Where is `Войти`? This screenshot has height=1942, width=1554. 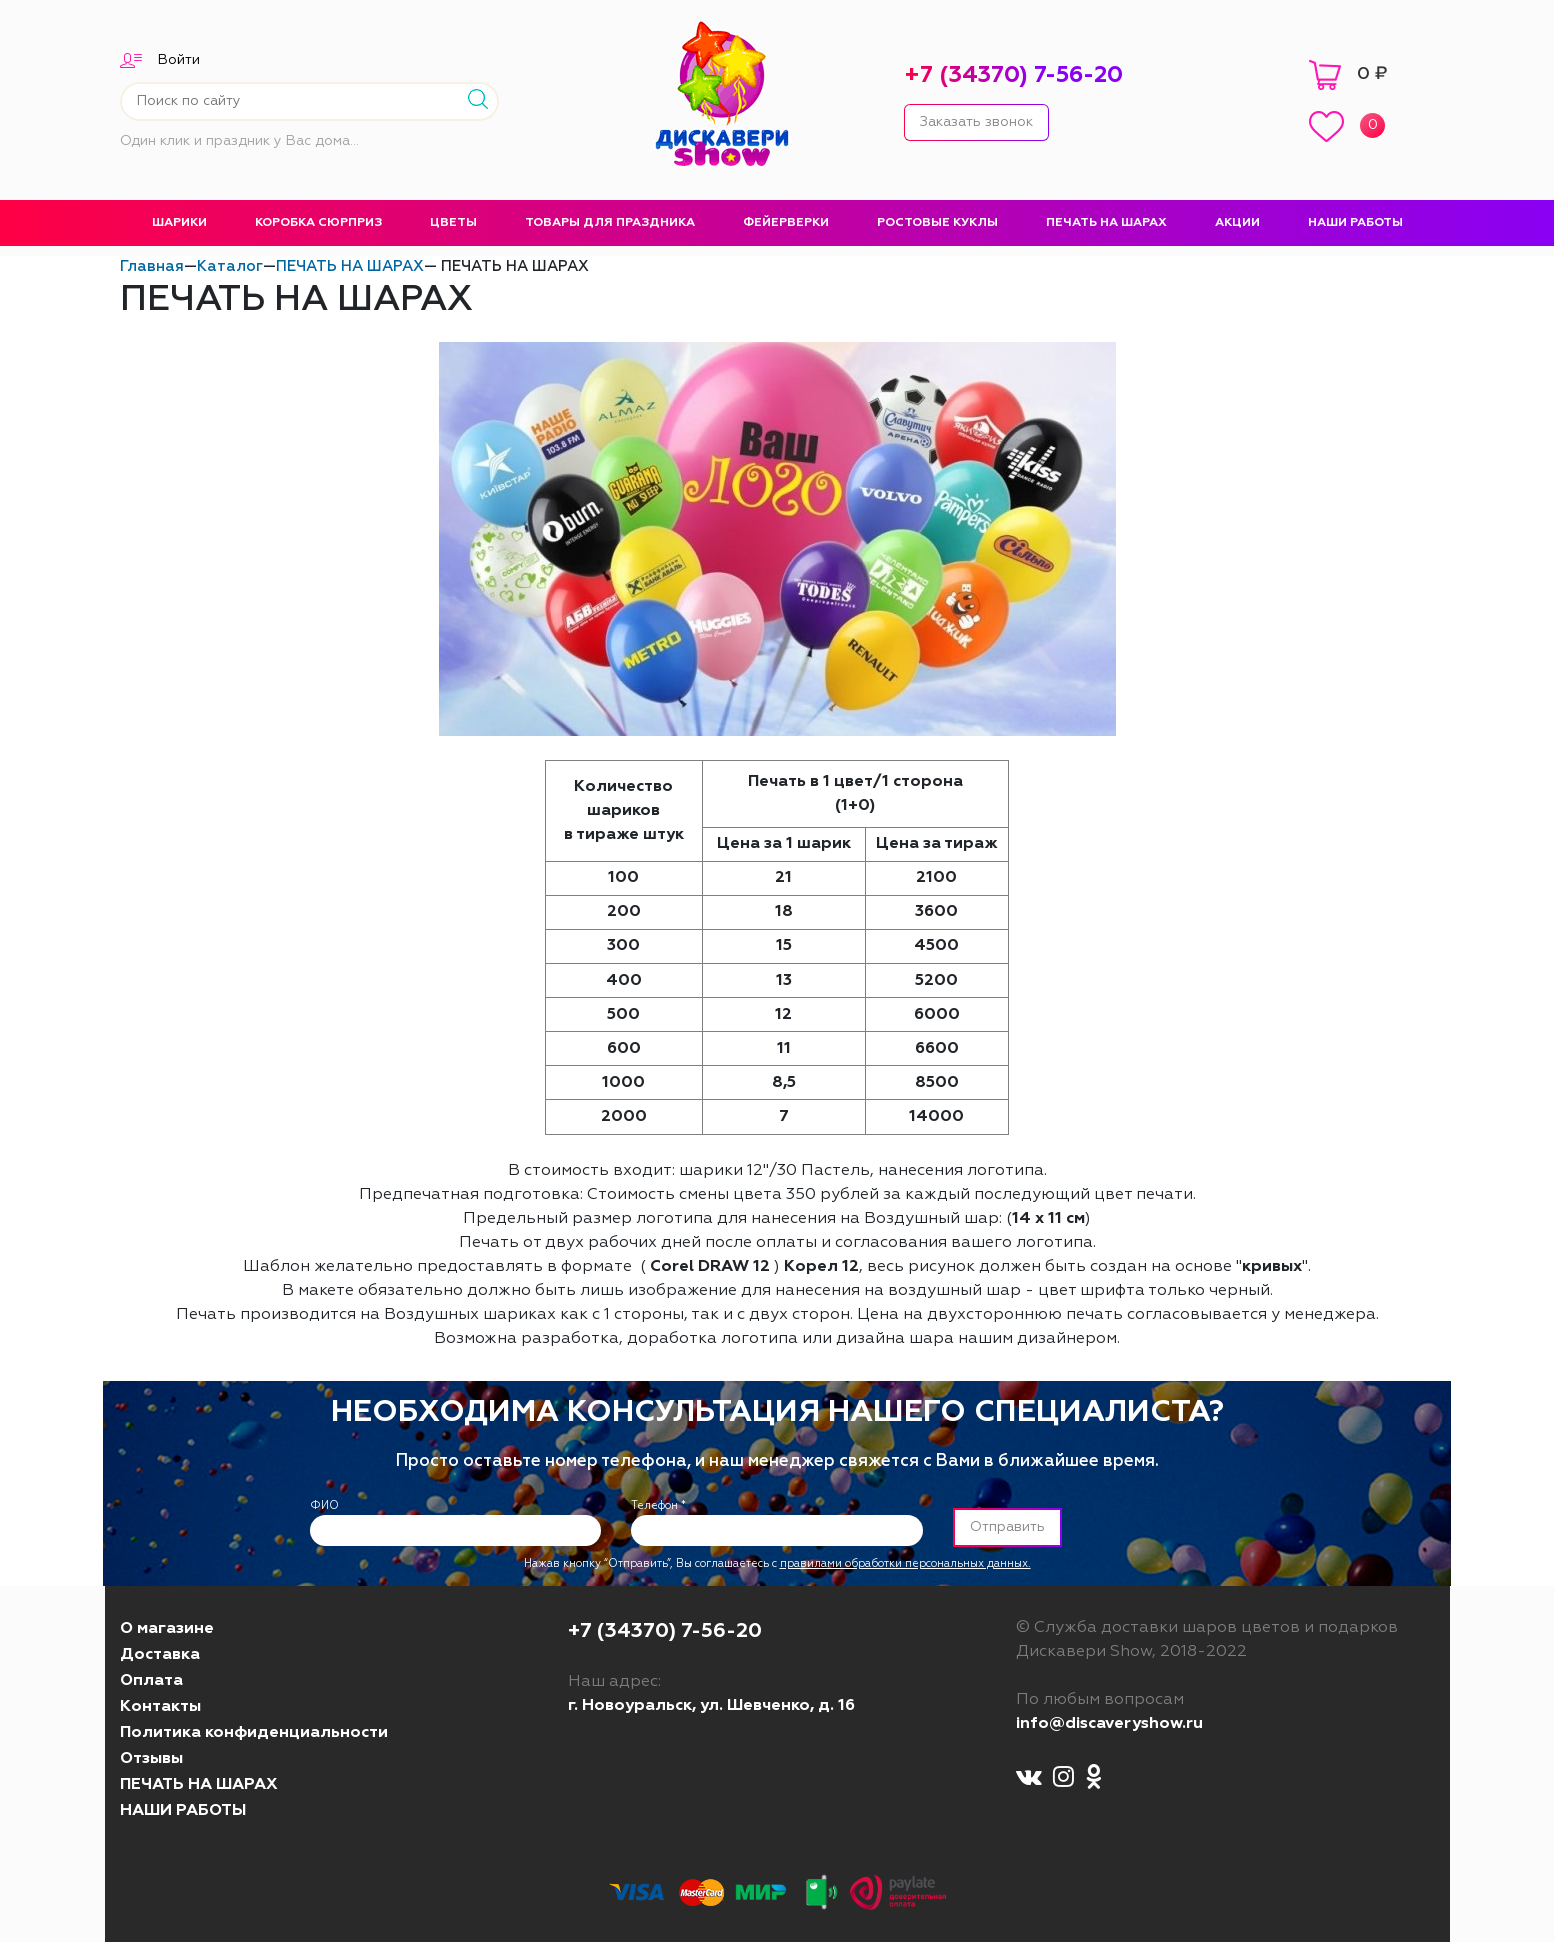 Войти is located at coordinates (179, 60).